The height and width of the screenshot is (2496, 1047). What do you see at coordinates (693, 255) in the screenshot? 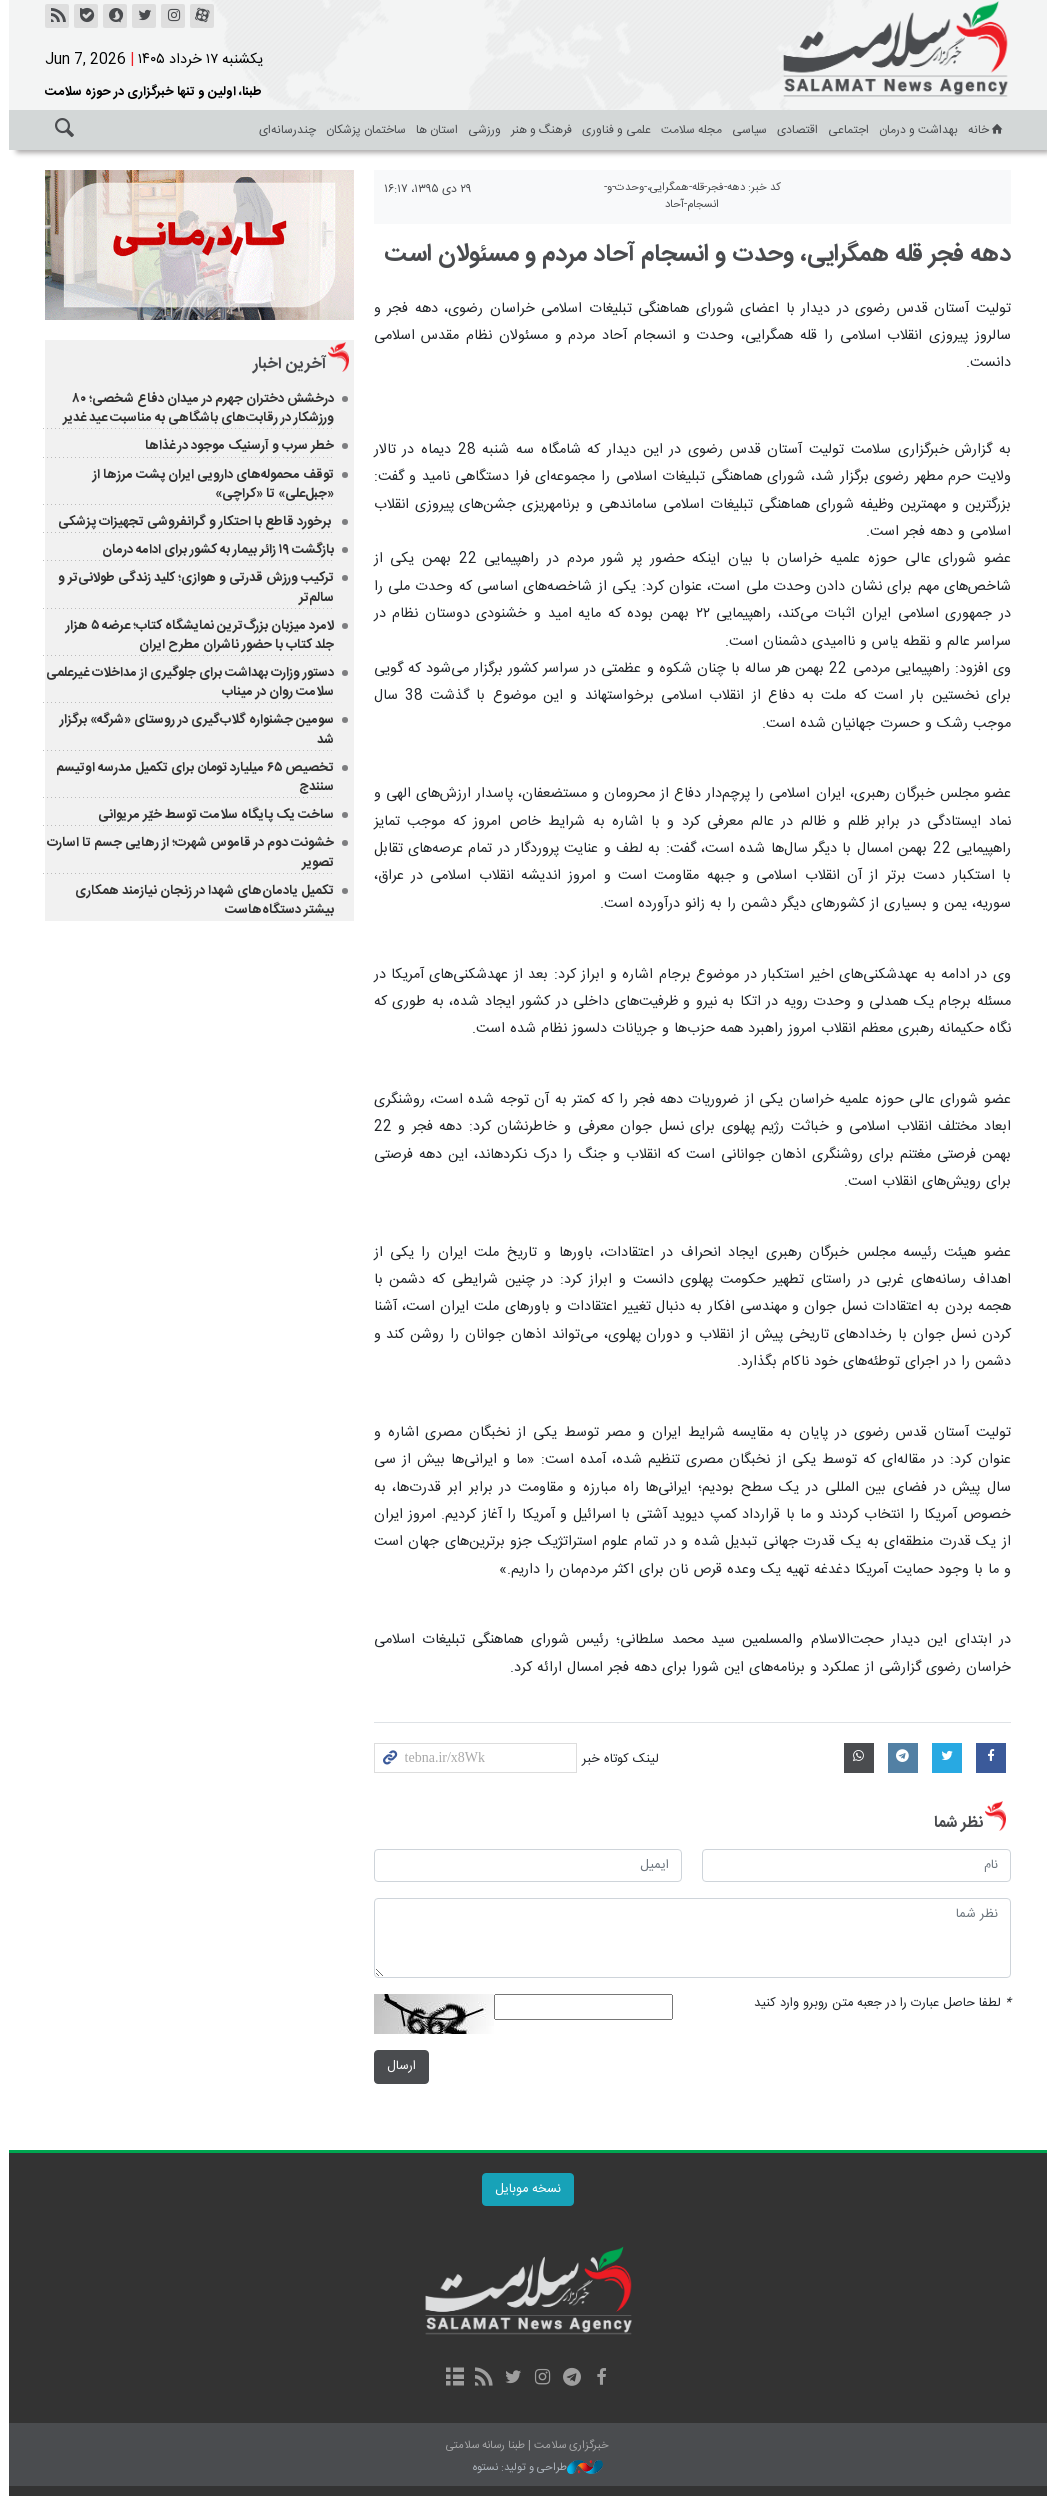
I see `دهه فجر قله همگرایی، وحدت و انسجام آحاد مردم و مسئولان است` at bounding box center [693, 255].